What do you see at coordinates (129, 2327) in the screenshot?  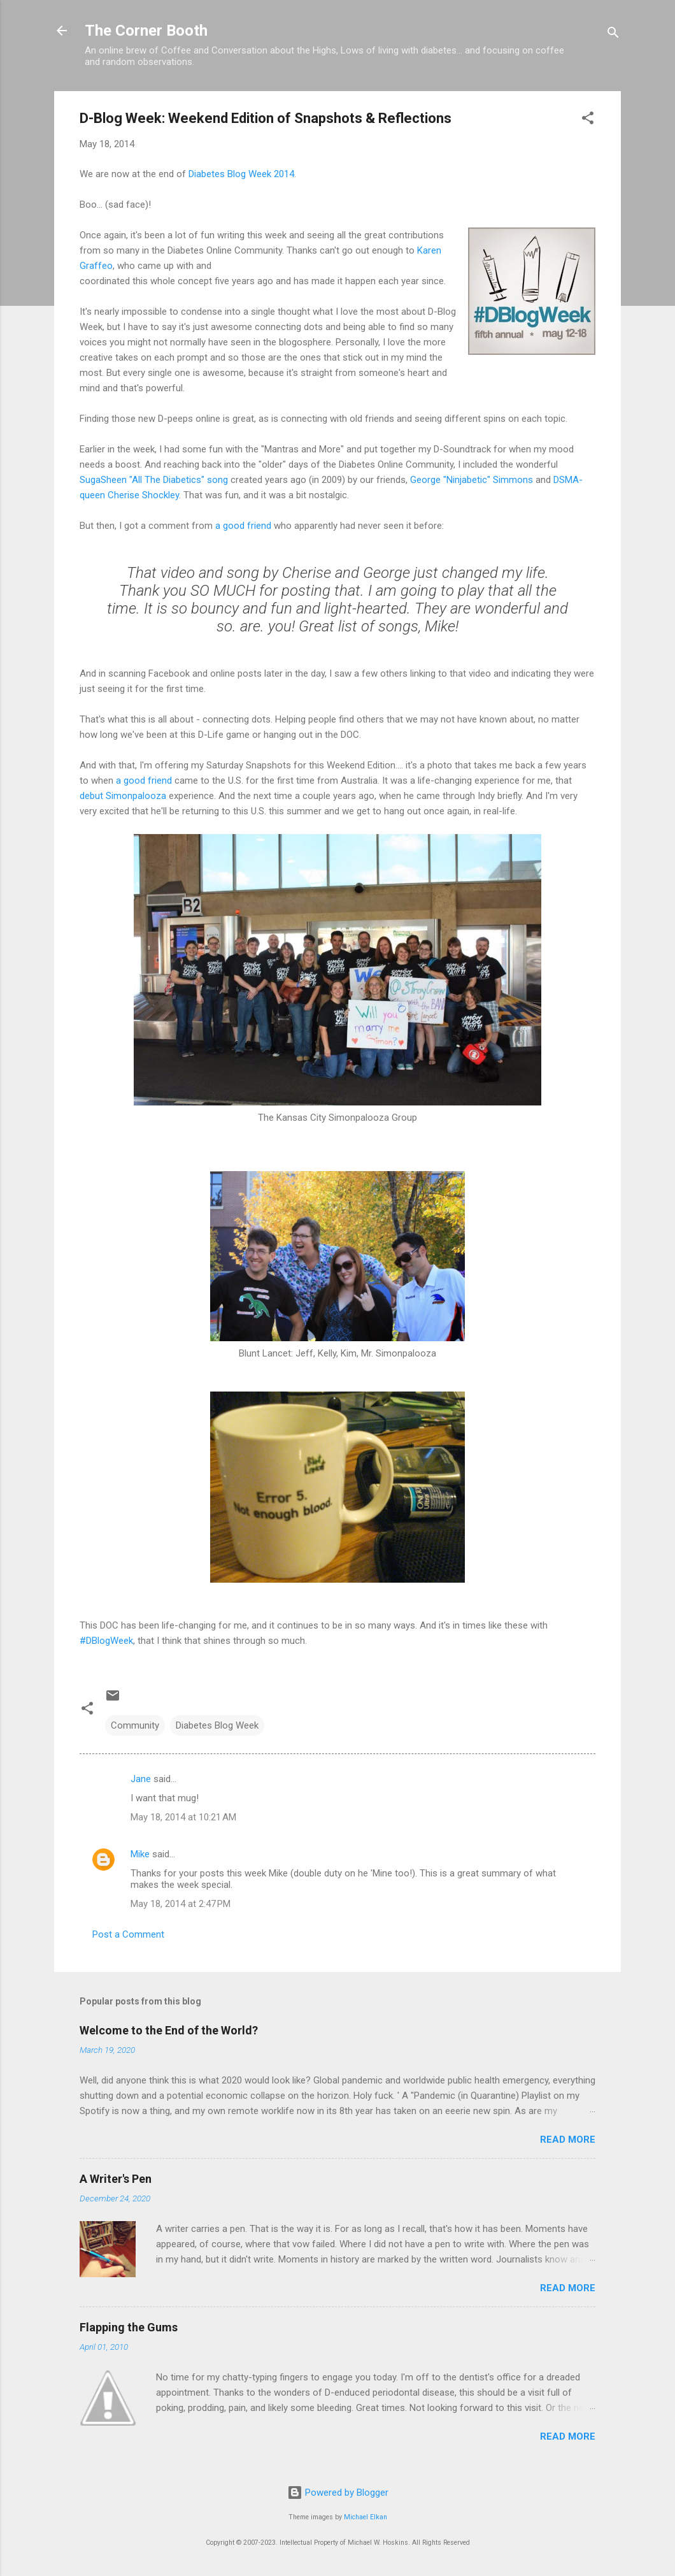 I see `Flapping the Gums` at bounding box center [129, 2327].